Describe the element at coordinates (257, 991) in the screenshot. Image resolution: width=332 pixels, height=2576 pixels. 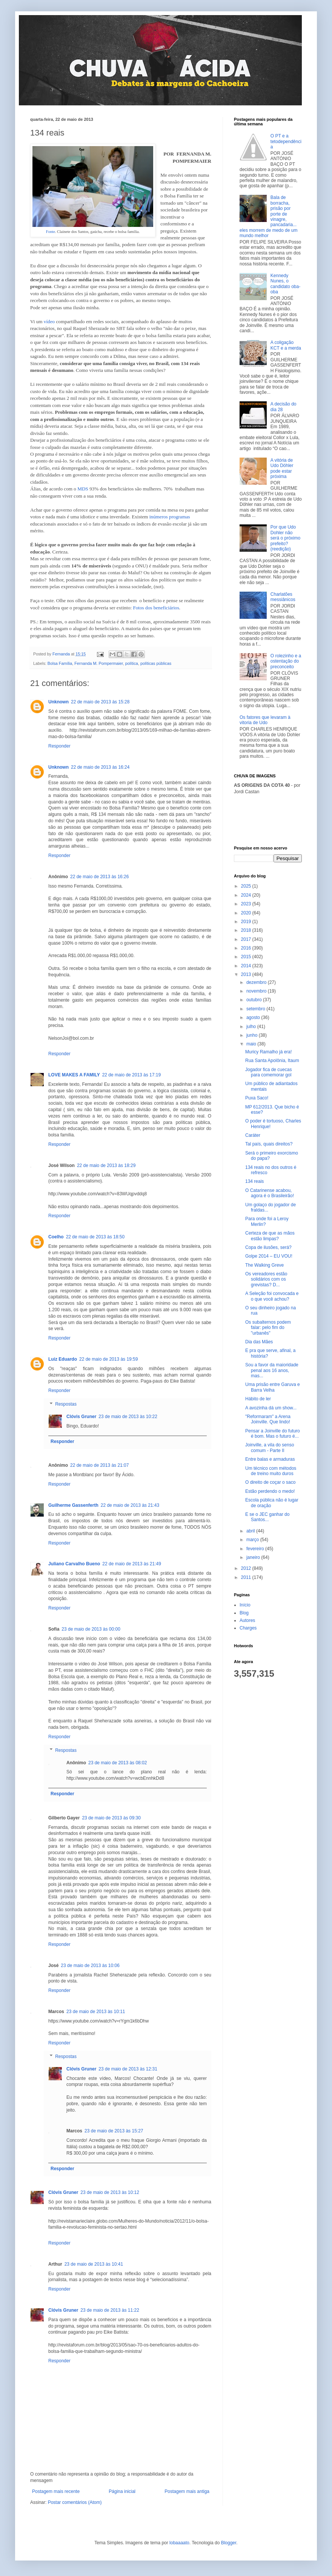
I see `novembro` at that location.